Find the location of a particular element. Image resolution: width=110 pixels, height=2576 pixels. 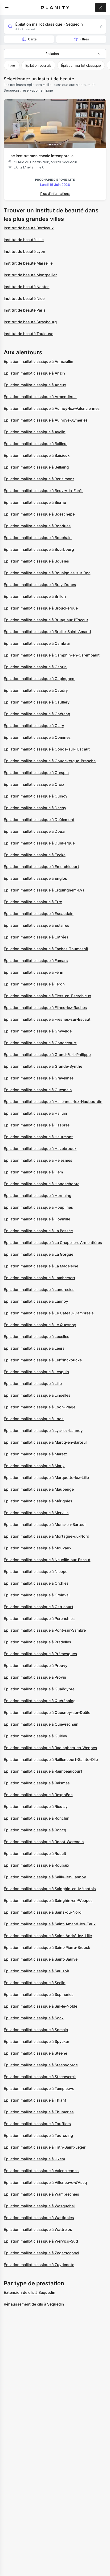

Épilation maillot classique à Saulzoir is located at coordinates (36, 1971).